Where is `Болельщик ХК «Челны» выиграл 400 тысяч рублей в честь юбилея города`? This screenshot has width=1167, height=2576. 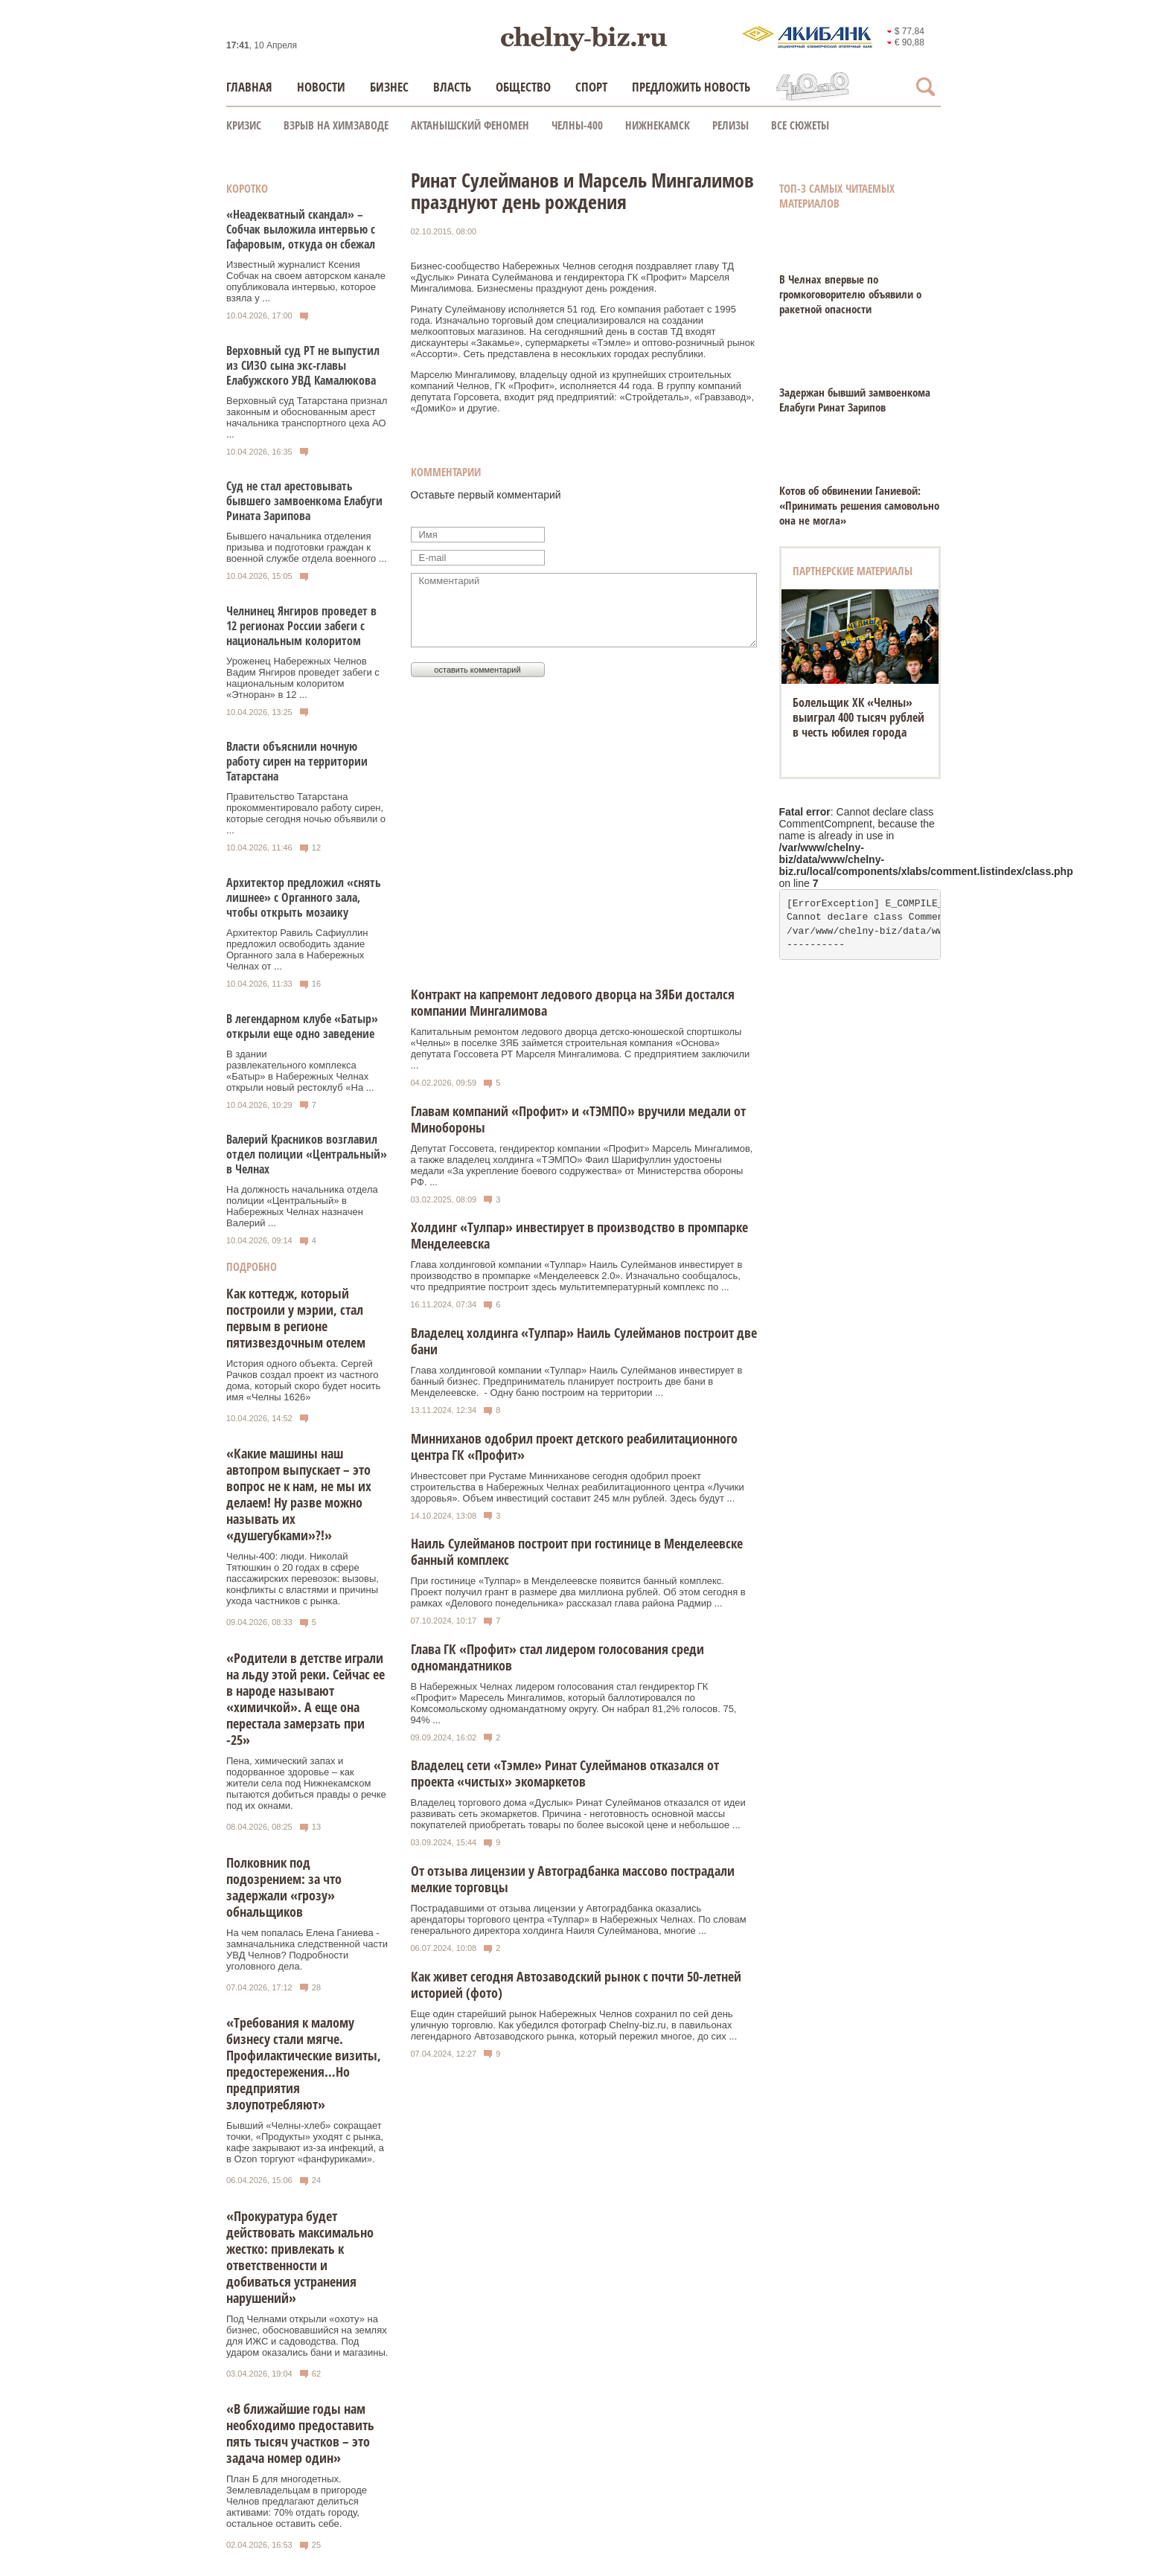 Болельщик ХК «Челны» выиграл 400 тысяч рублей в честь юбилея города is located at coordinates (858, 717).